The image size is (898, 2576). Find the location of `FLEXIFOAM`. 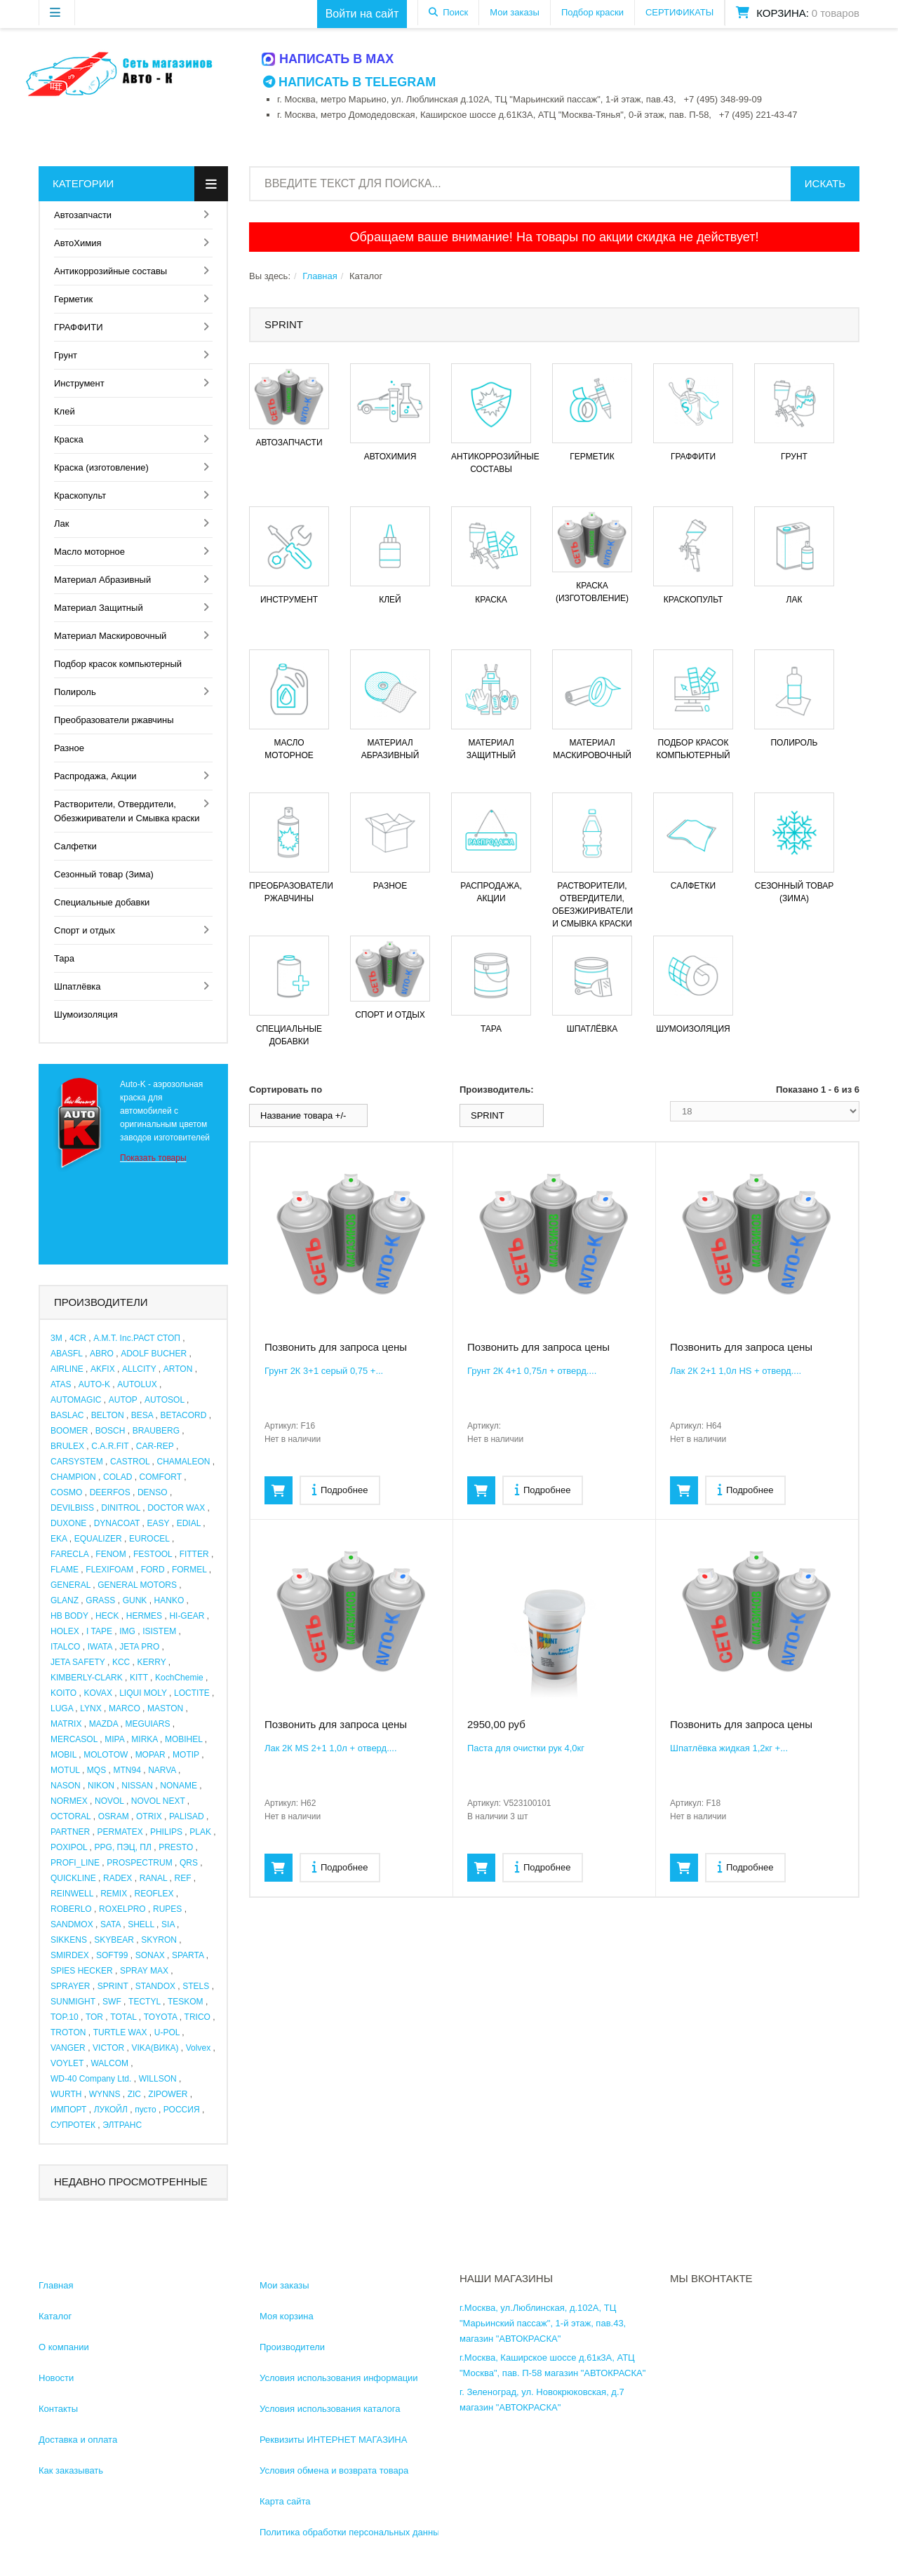

FLEXIFOAM is located at coordinates (109, 1569).